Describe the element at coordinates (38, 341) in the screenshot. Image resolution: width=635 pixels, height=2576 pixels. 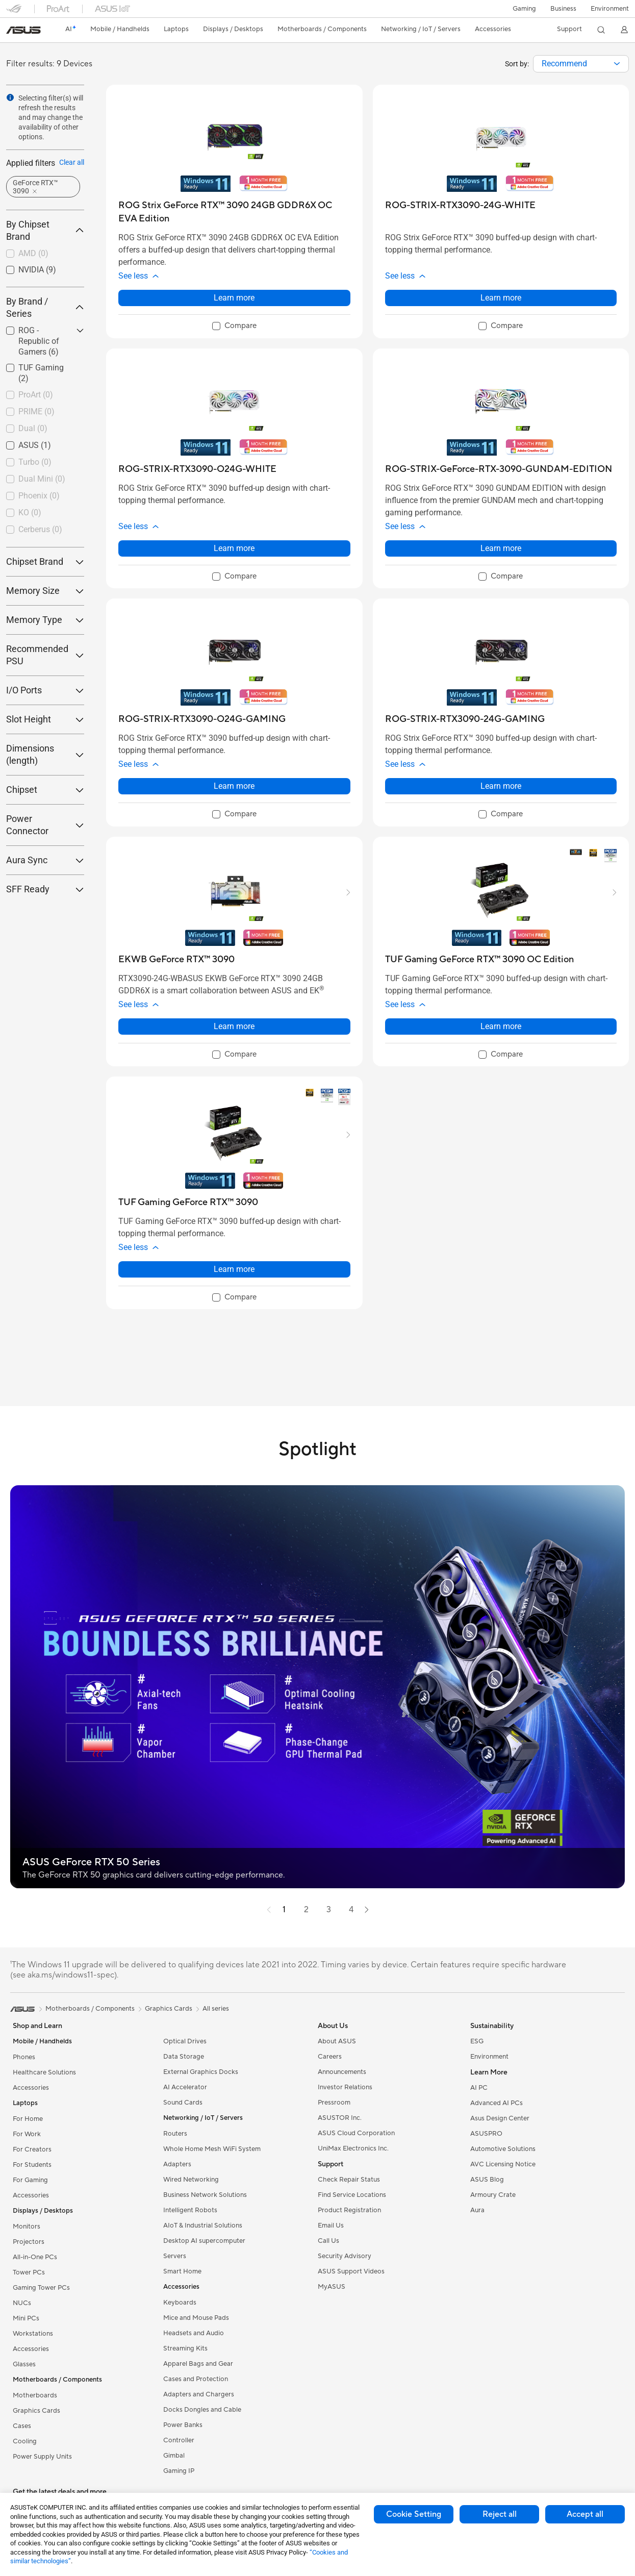
I see `ROG - Republic of Gamers` at that location.